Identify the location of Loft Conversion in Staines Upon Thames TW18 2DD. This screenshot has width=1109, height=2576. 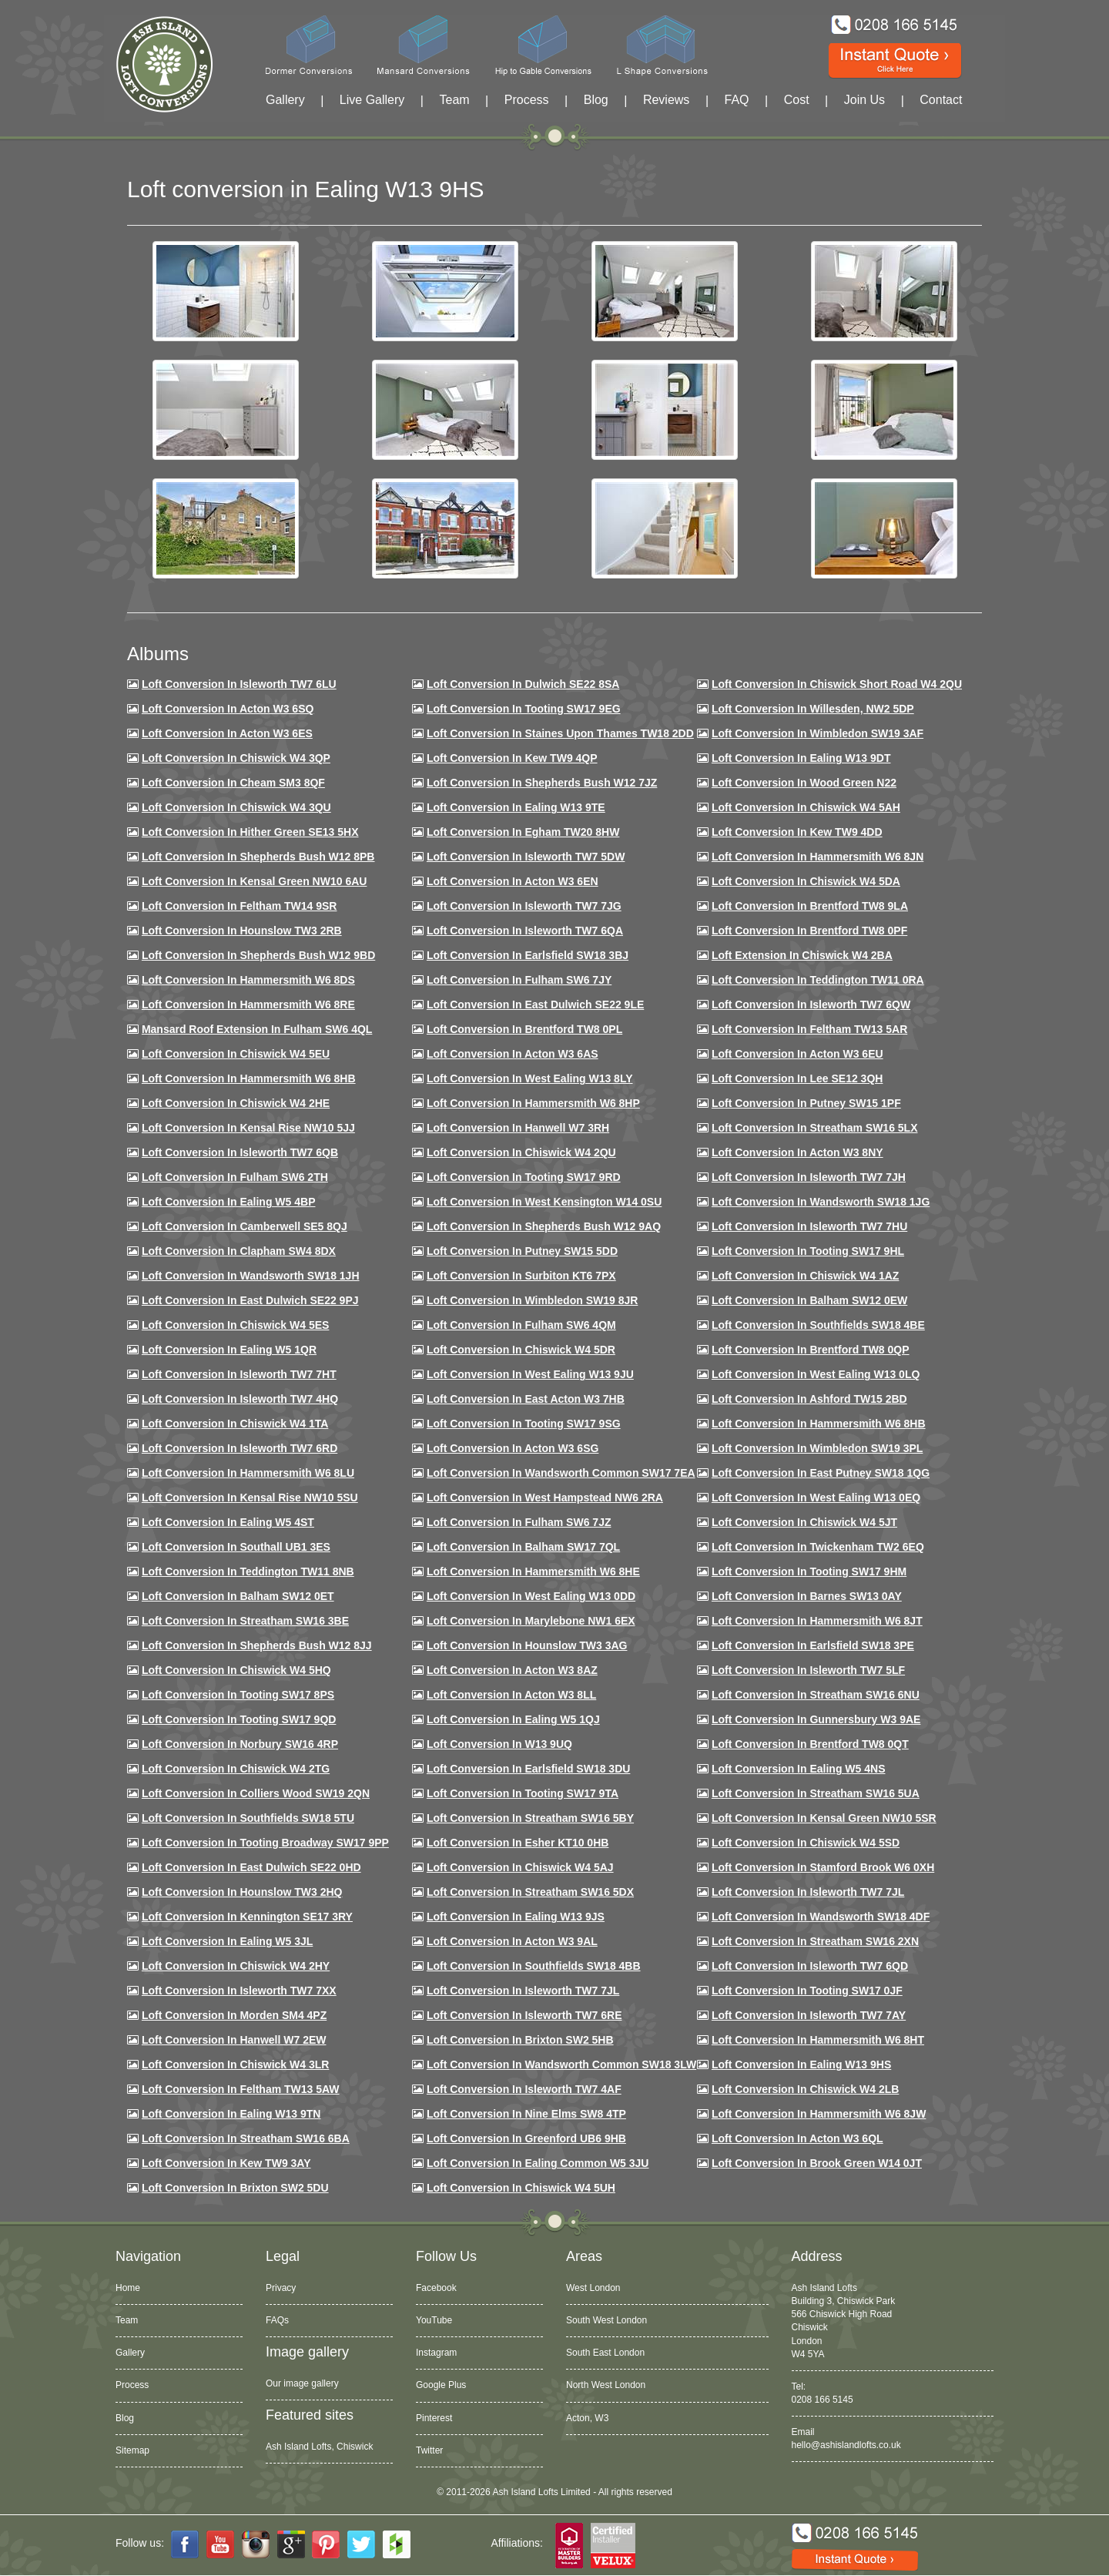
(560, 733).